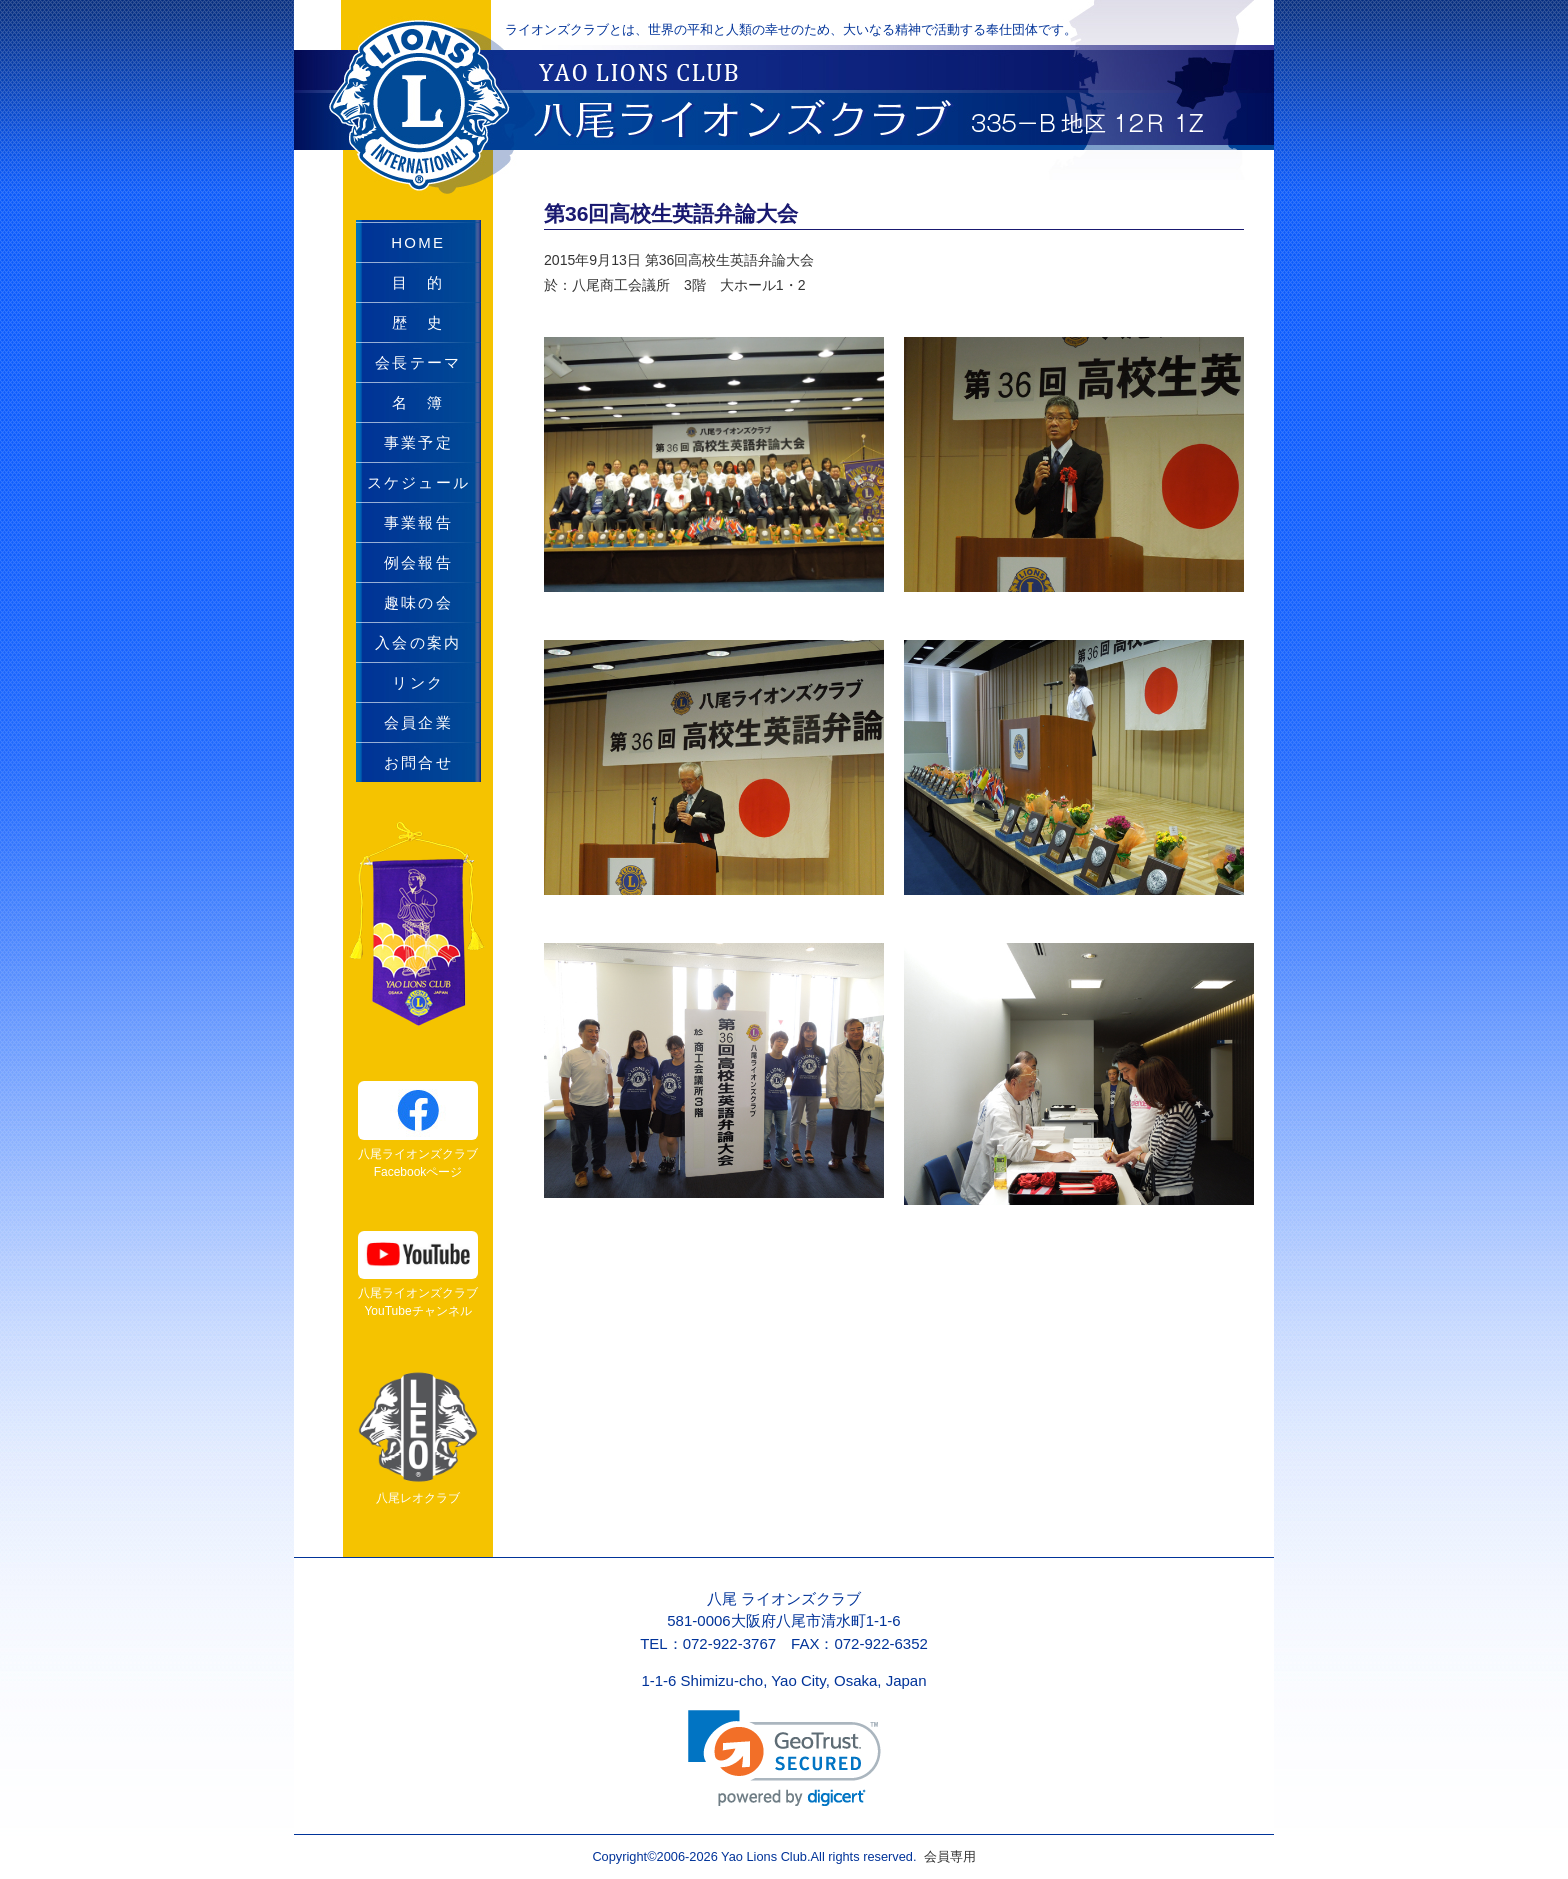  Describe the element at coordinates (419, 482) in the screenshot. I see `スケジュール` at that location.